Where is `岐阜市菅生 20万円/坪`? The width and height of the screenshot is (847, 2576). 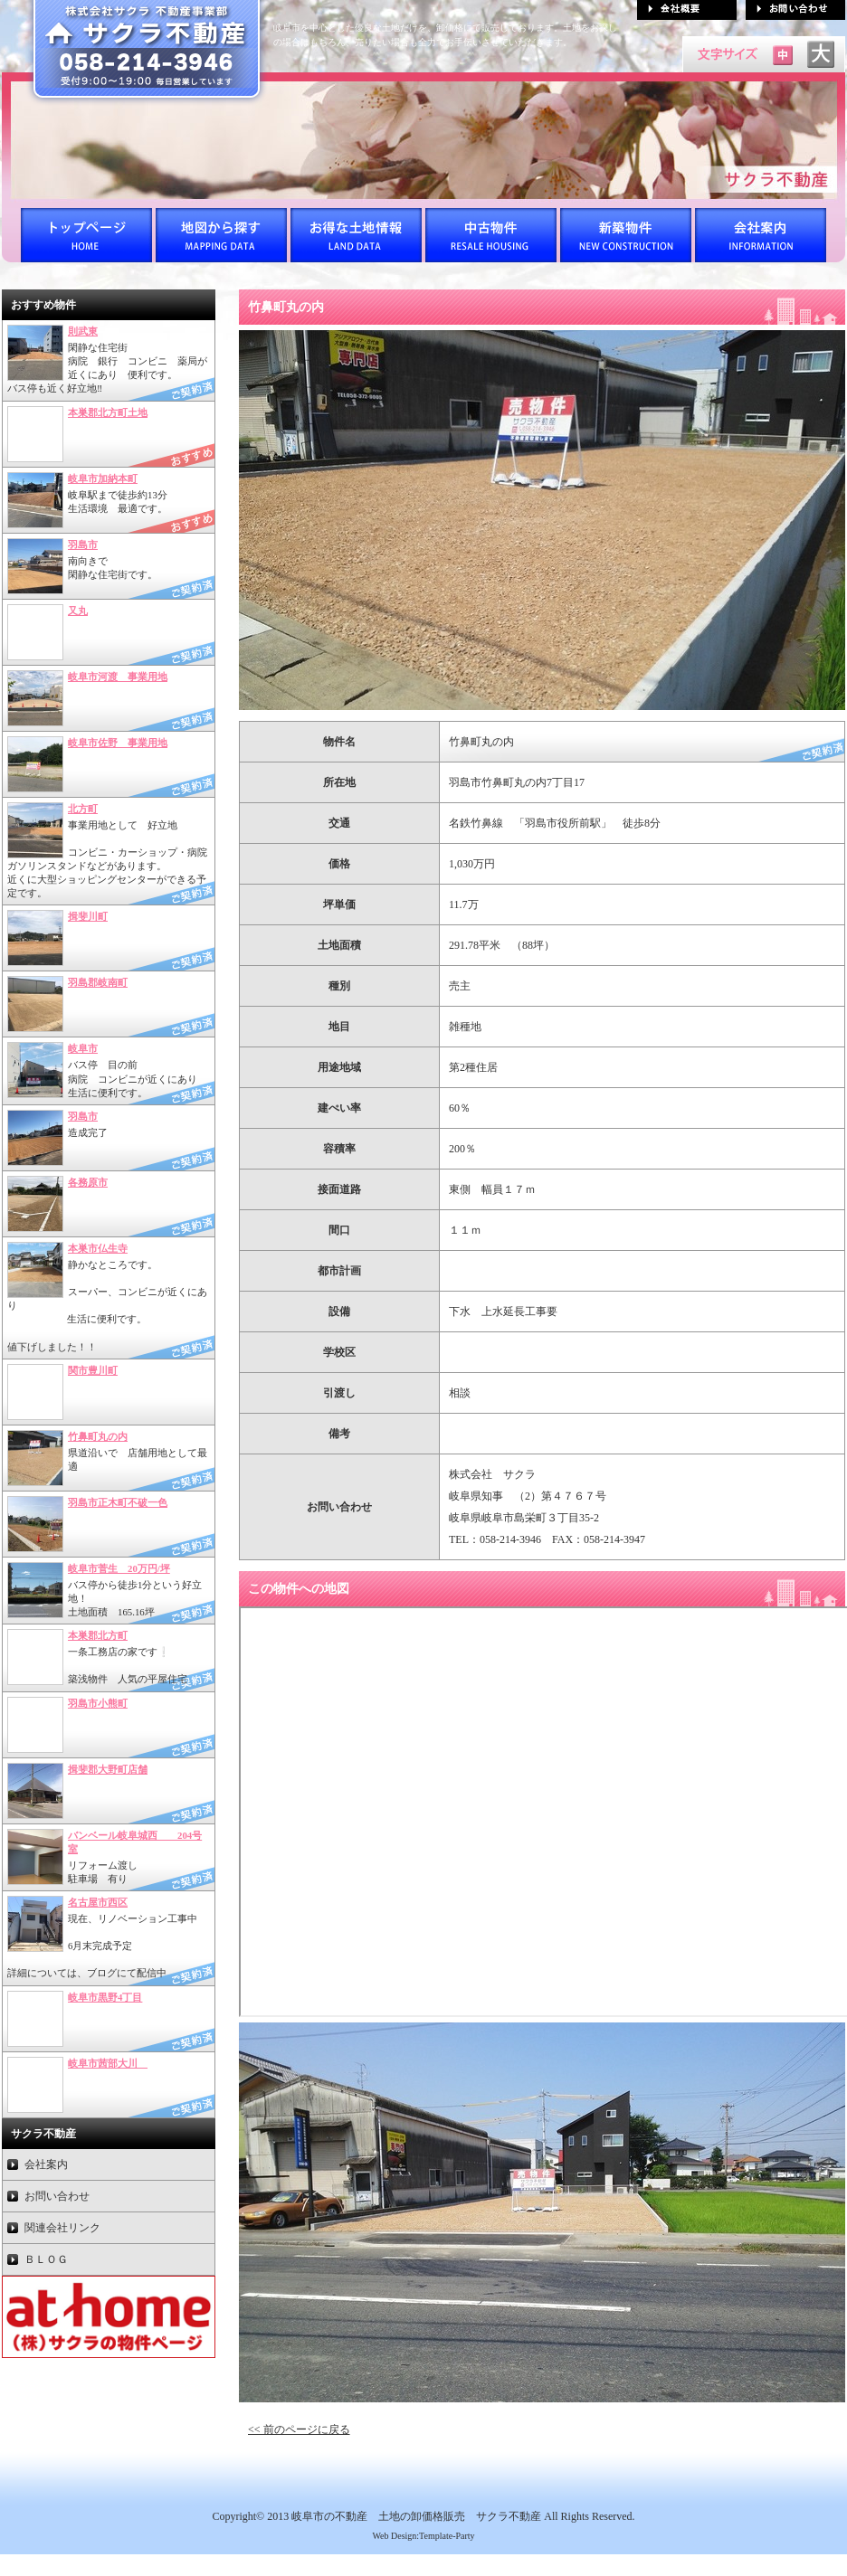 岐阜市菅生 20万円/坪 is located at coordinates (119, 1568).